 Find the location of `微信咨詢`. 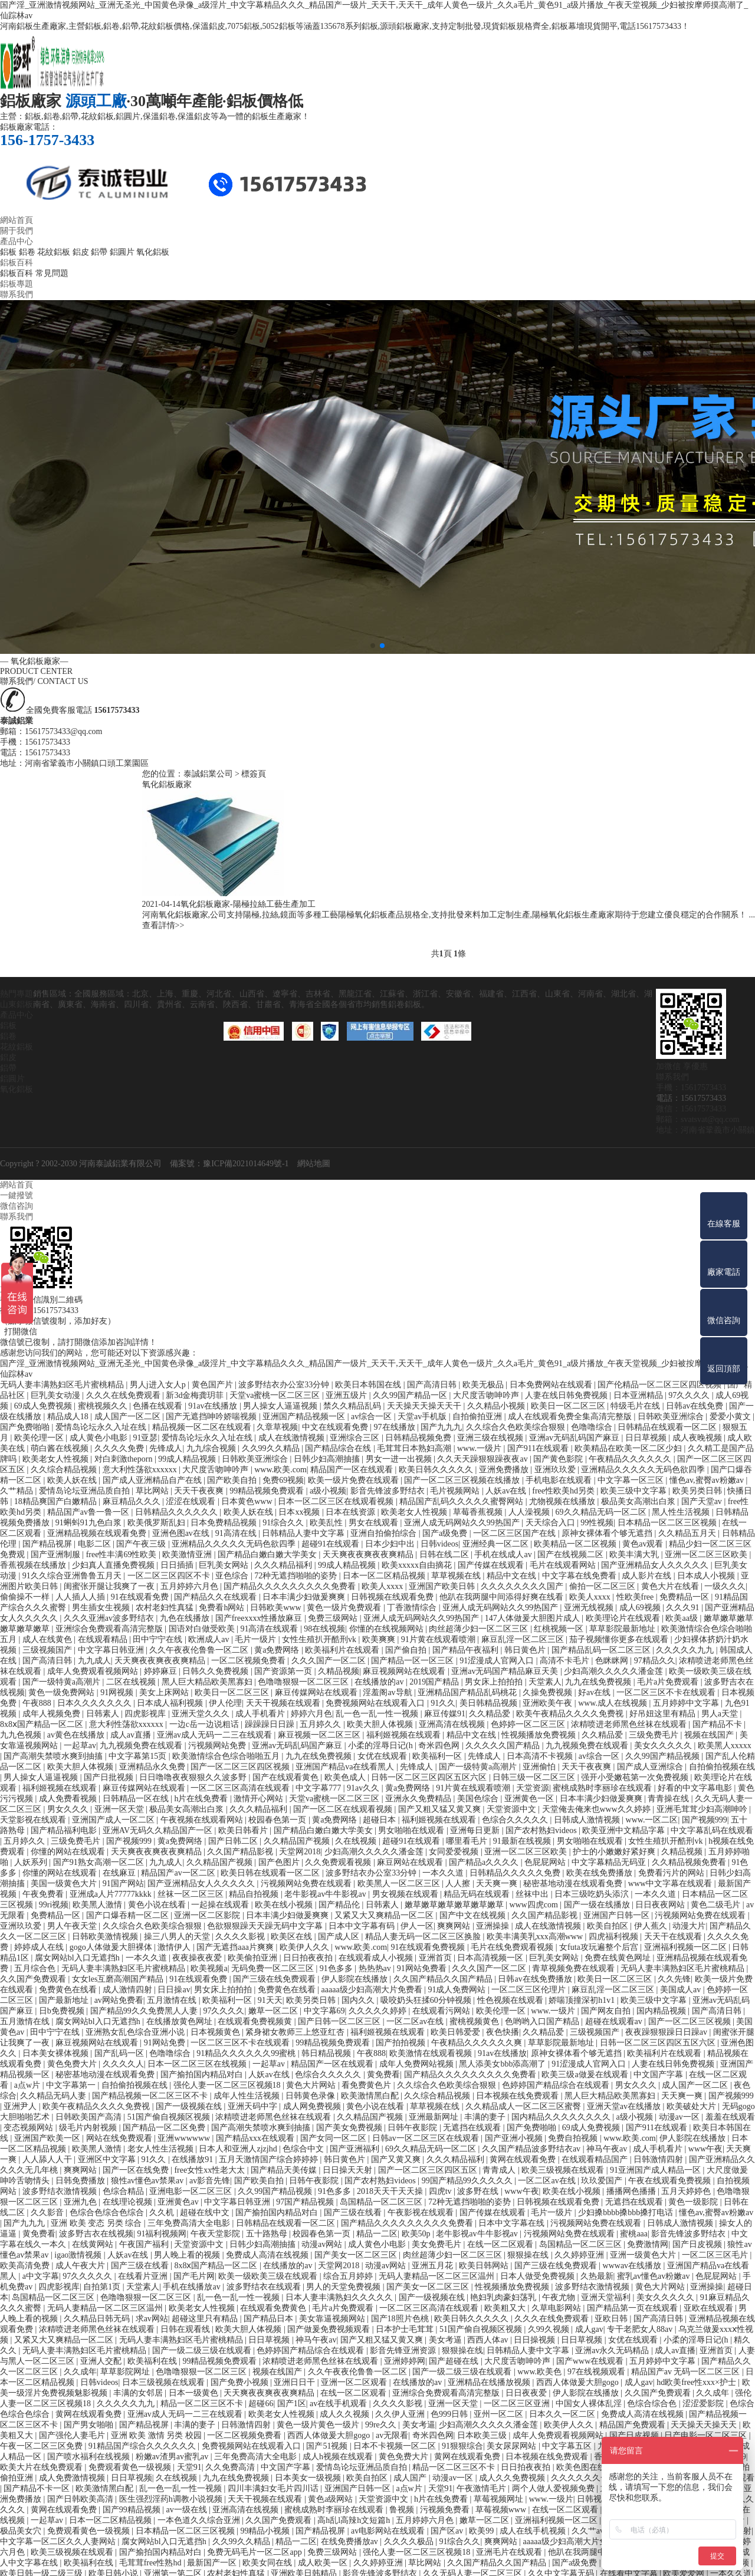

微信咨詢 is located at coordinates (16, 1205).